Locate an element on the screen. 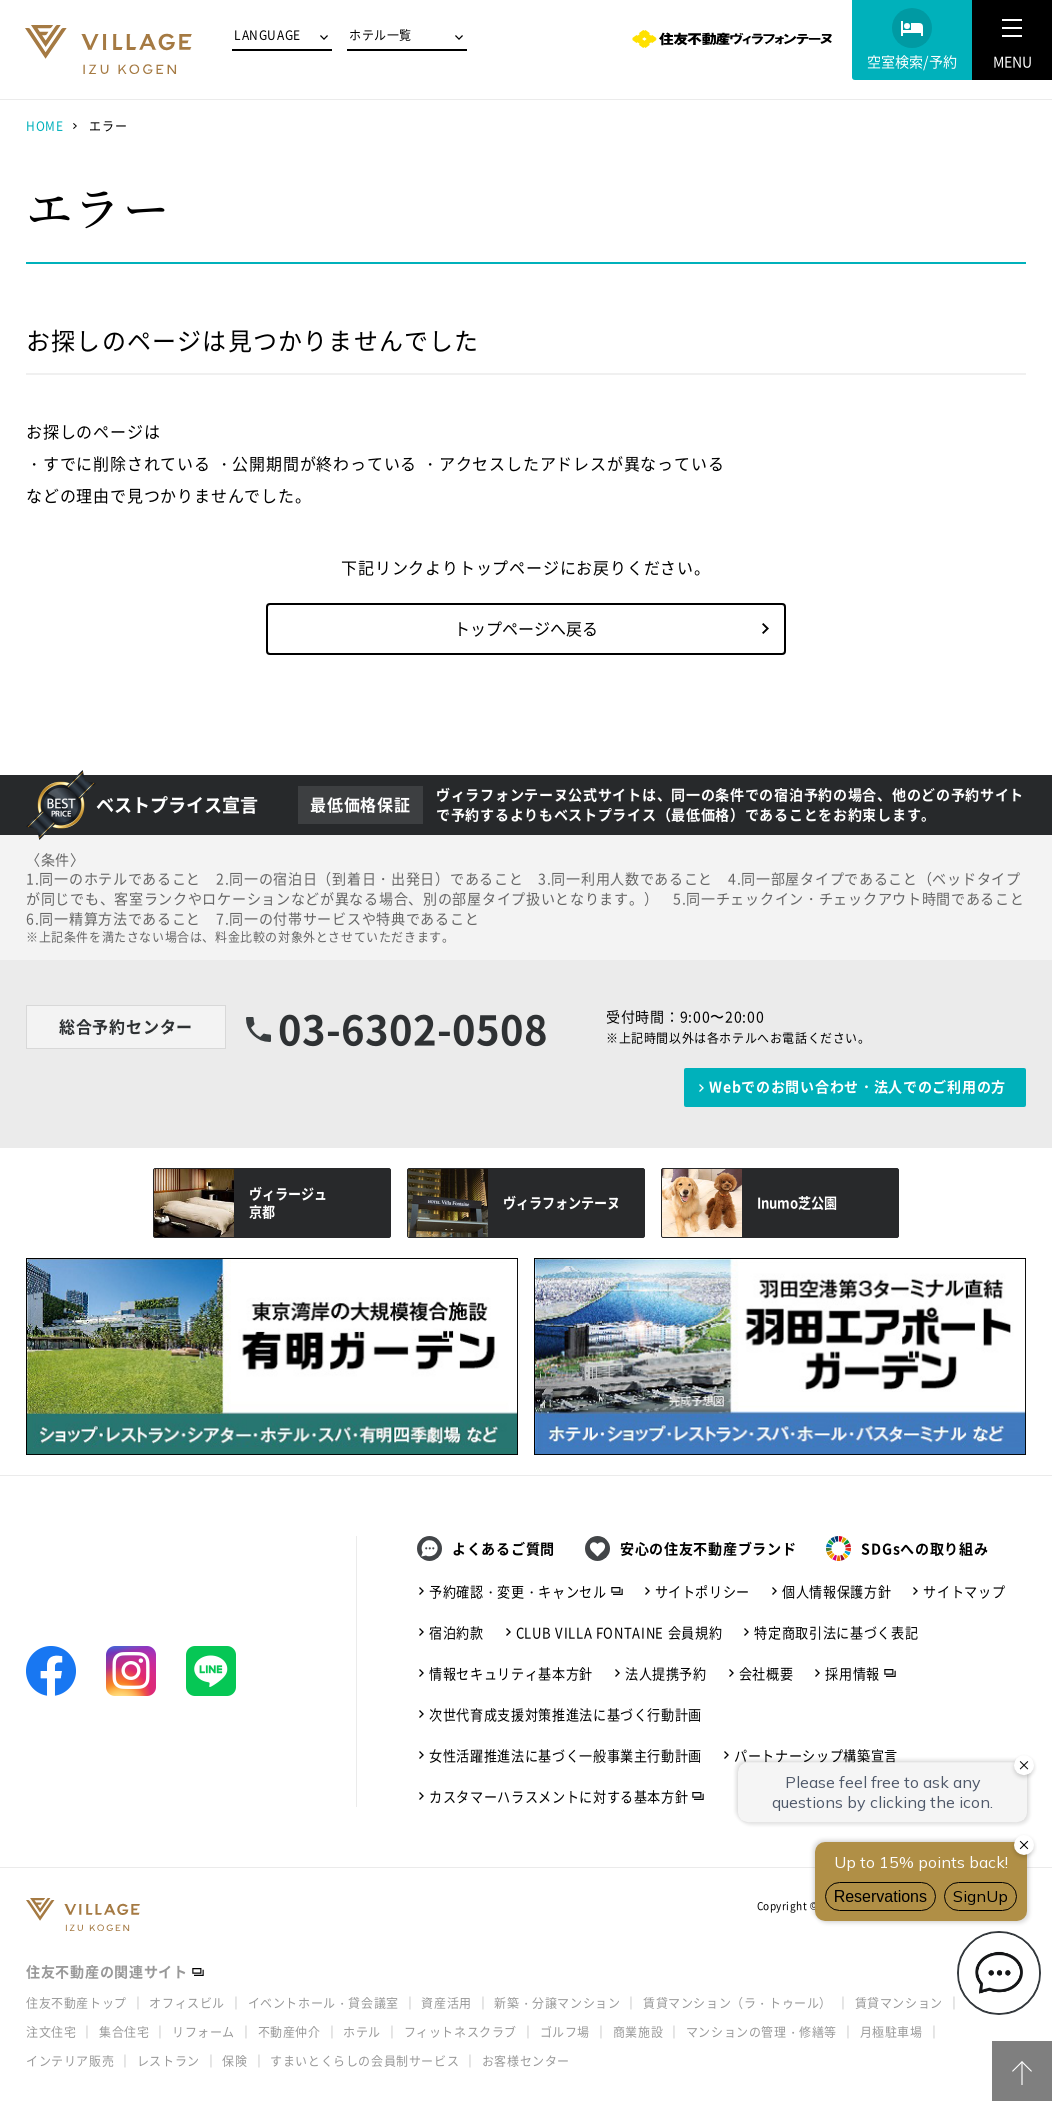 This screenshot has width=1052, height=2101. サイトマップ is located at coordinates (964, 1591).